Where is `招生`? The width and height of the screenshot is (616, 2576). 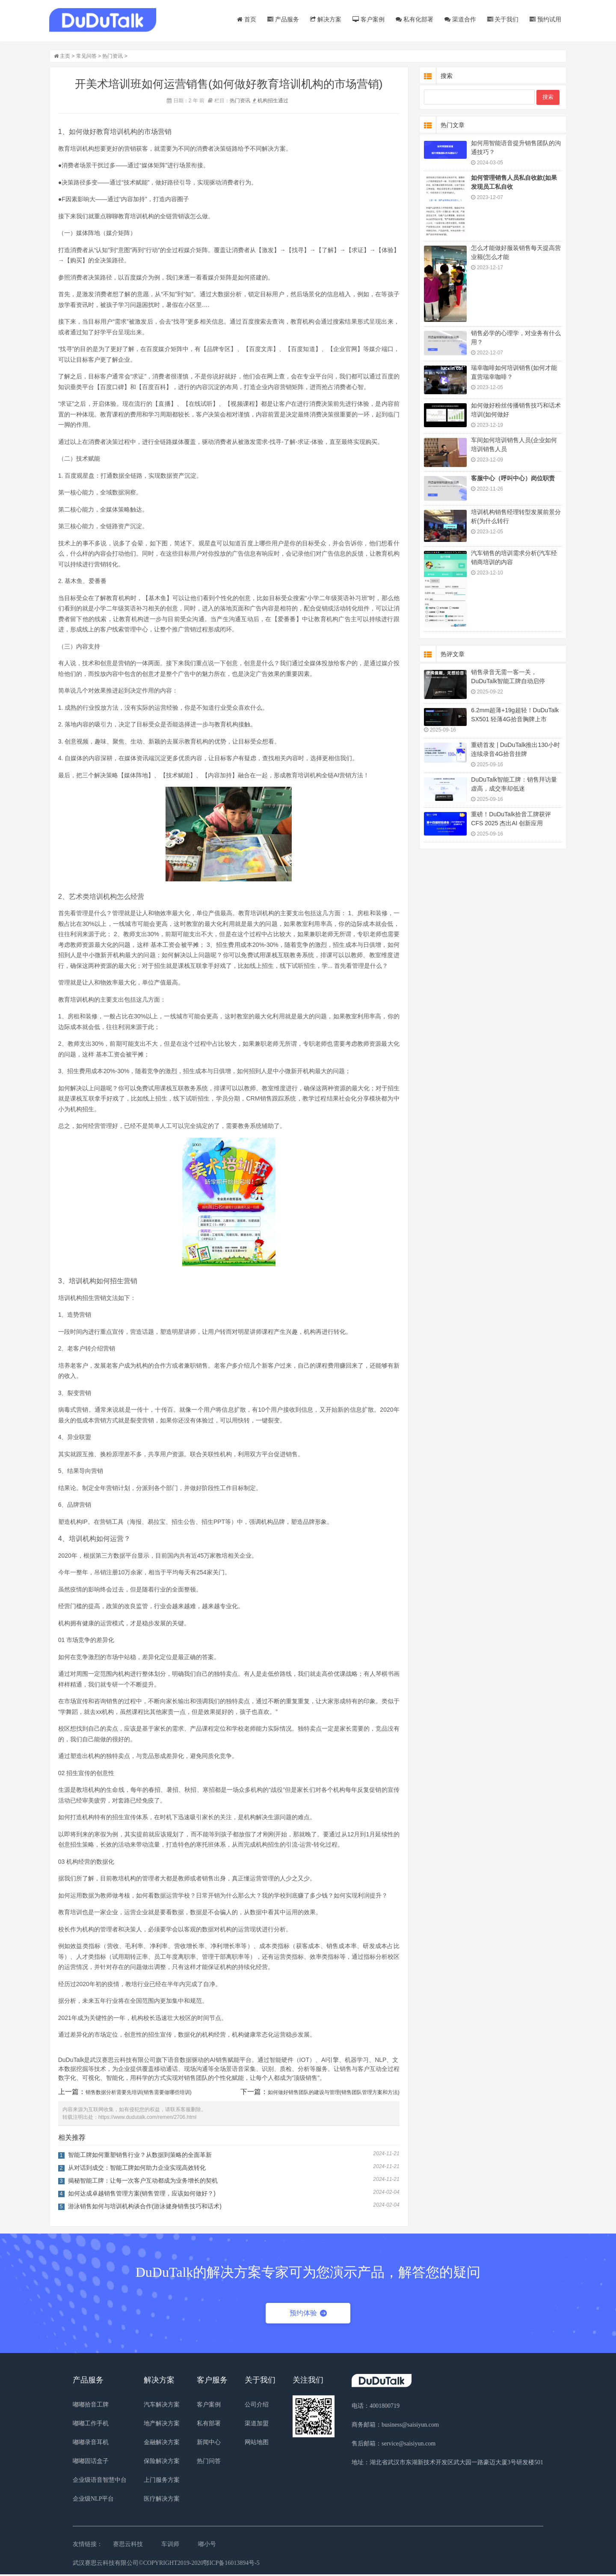 招生 is located at coordinates (275, 102).